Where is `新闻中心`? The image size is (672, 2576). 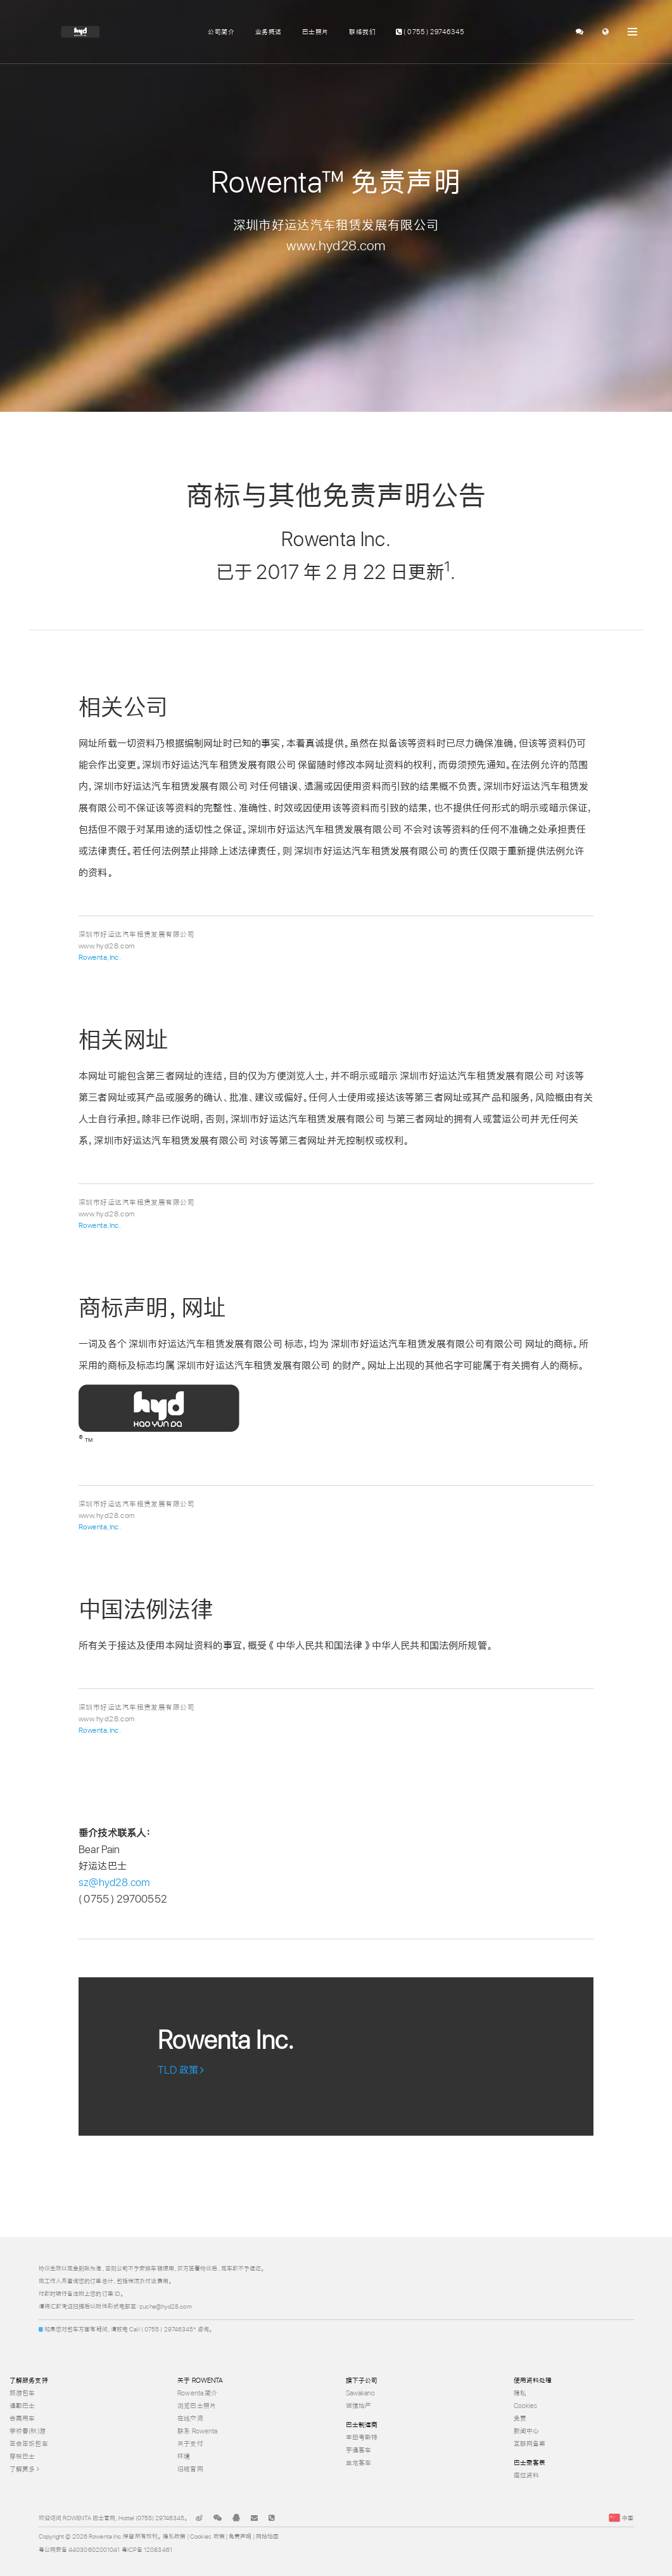 新闻中心 is located at coordinates (526, 2431).